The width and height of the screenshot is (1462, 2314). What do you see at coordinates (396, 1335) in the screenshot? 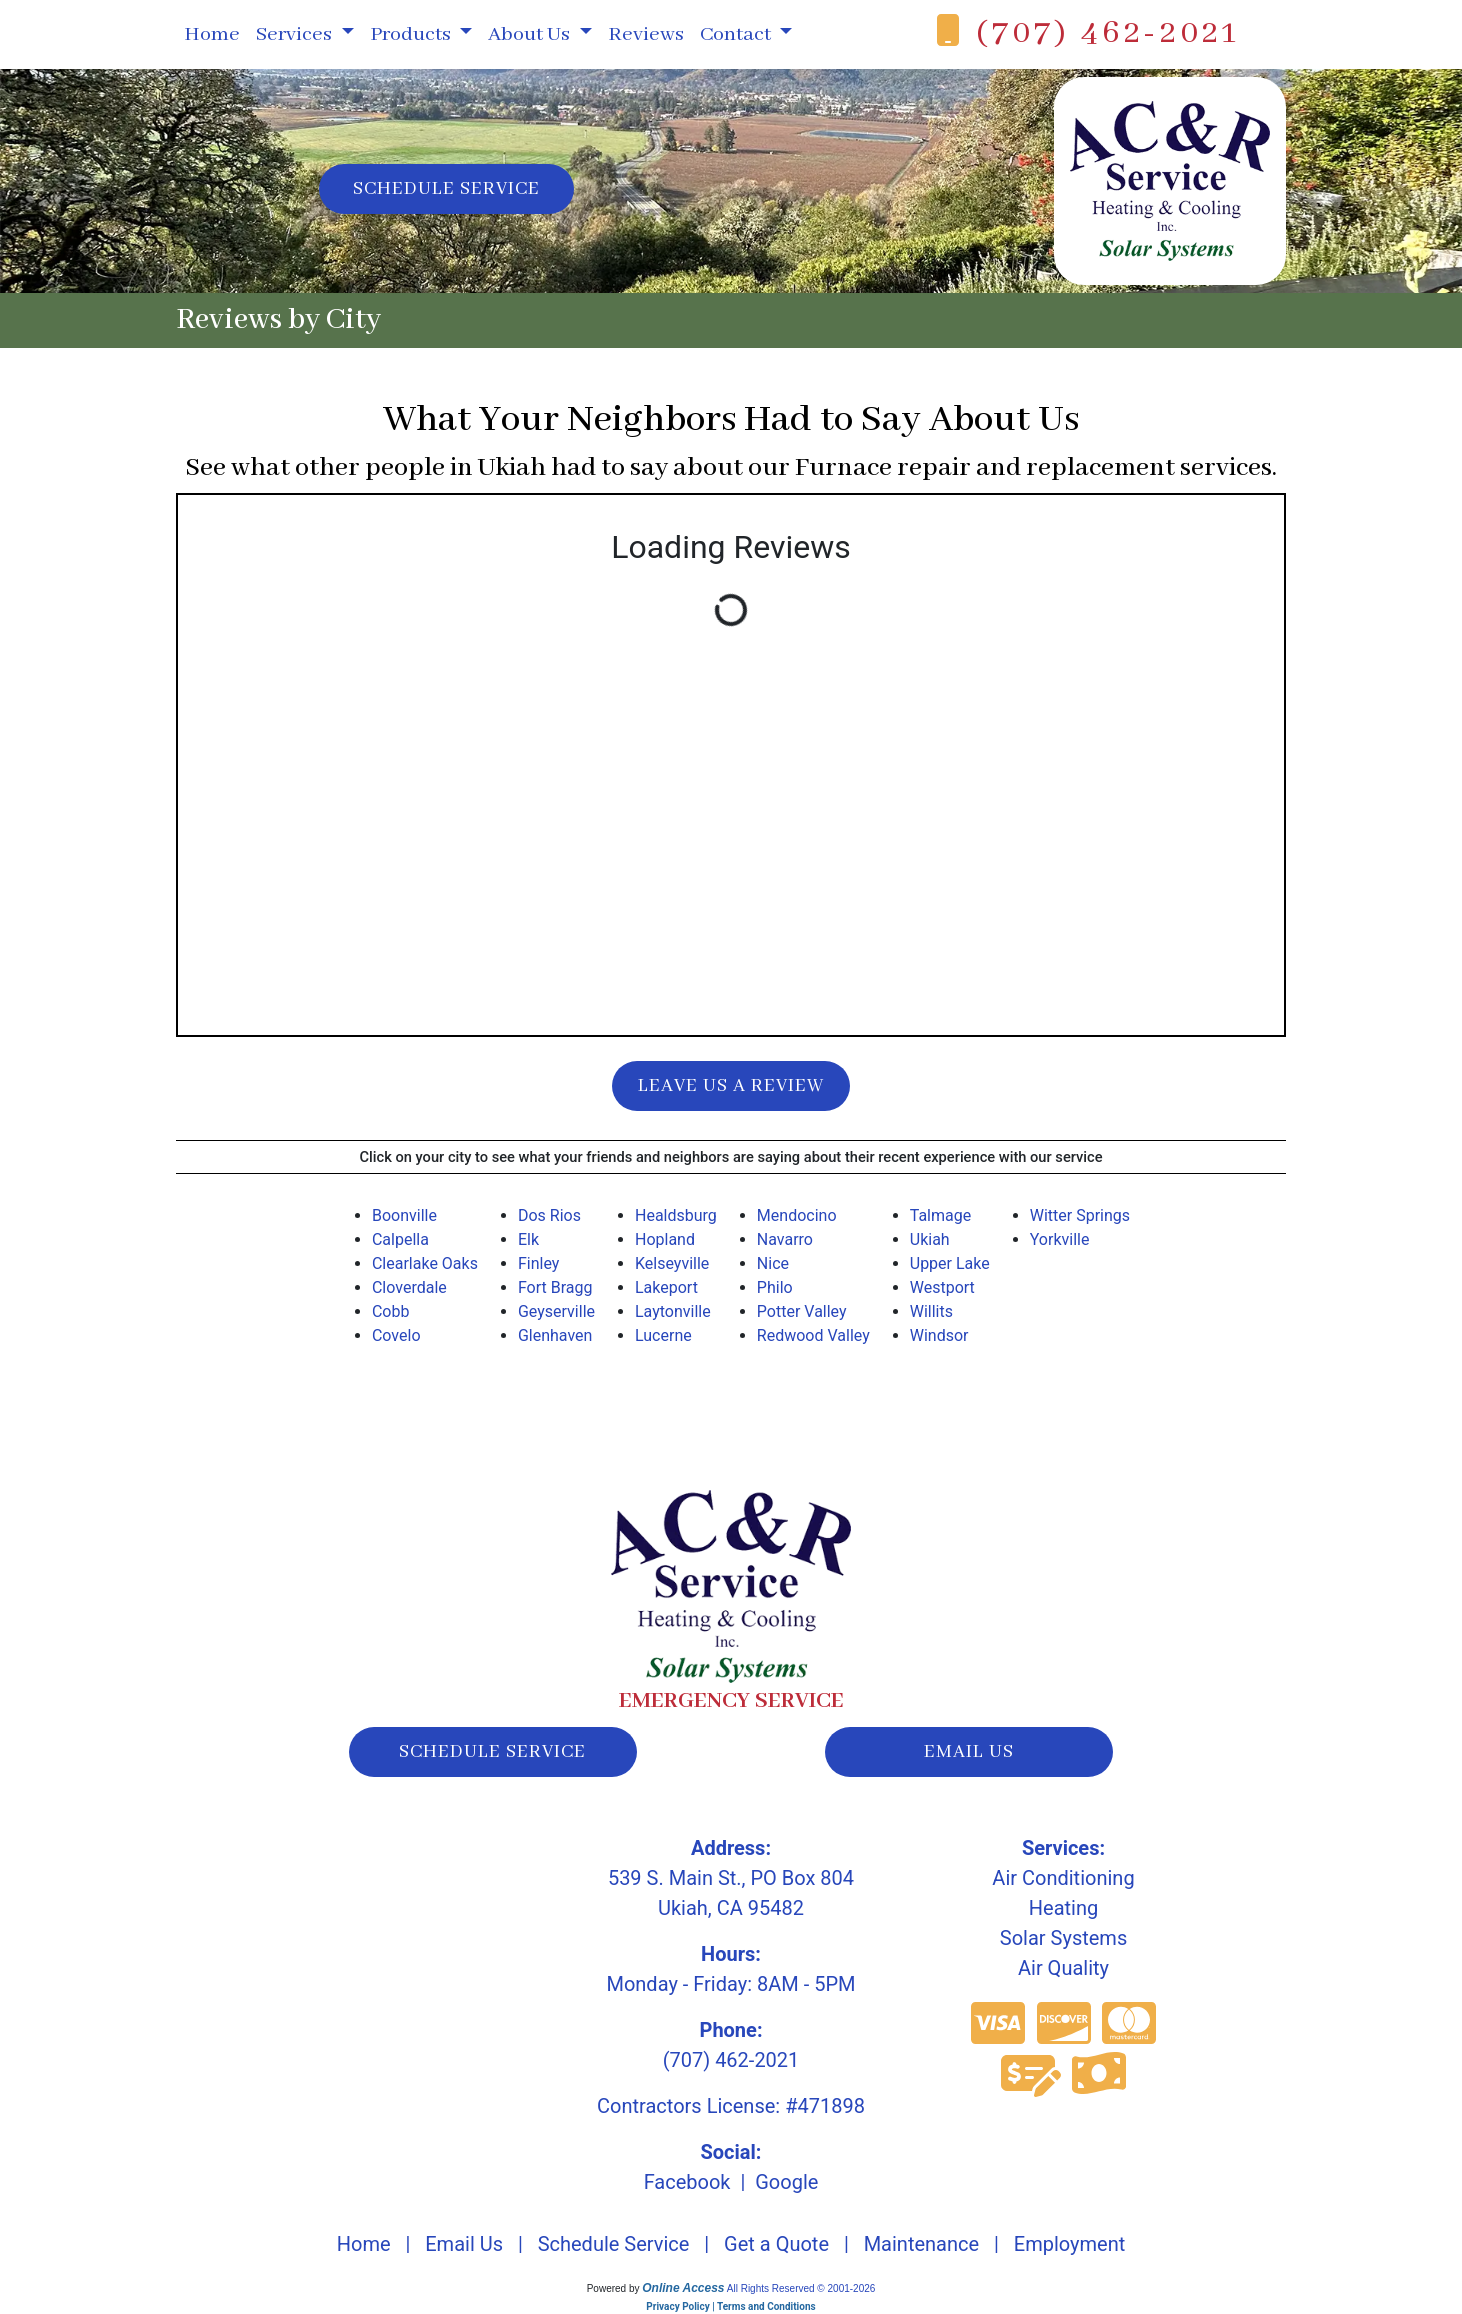
I see `Covelo` at bounding box center [396, 1335].